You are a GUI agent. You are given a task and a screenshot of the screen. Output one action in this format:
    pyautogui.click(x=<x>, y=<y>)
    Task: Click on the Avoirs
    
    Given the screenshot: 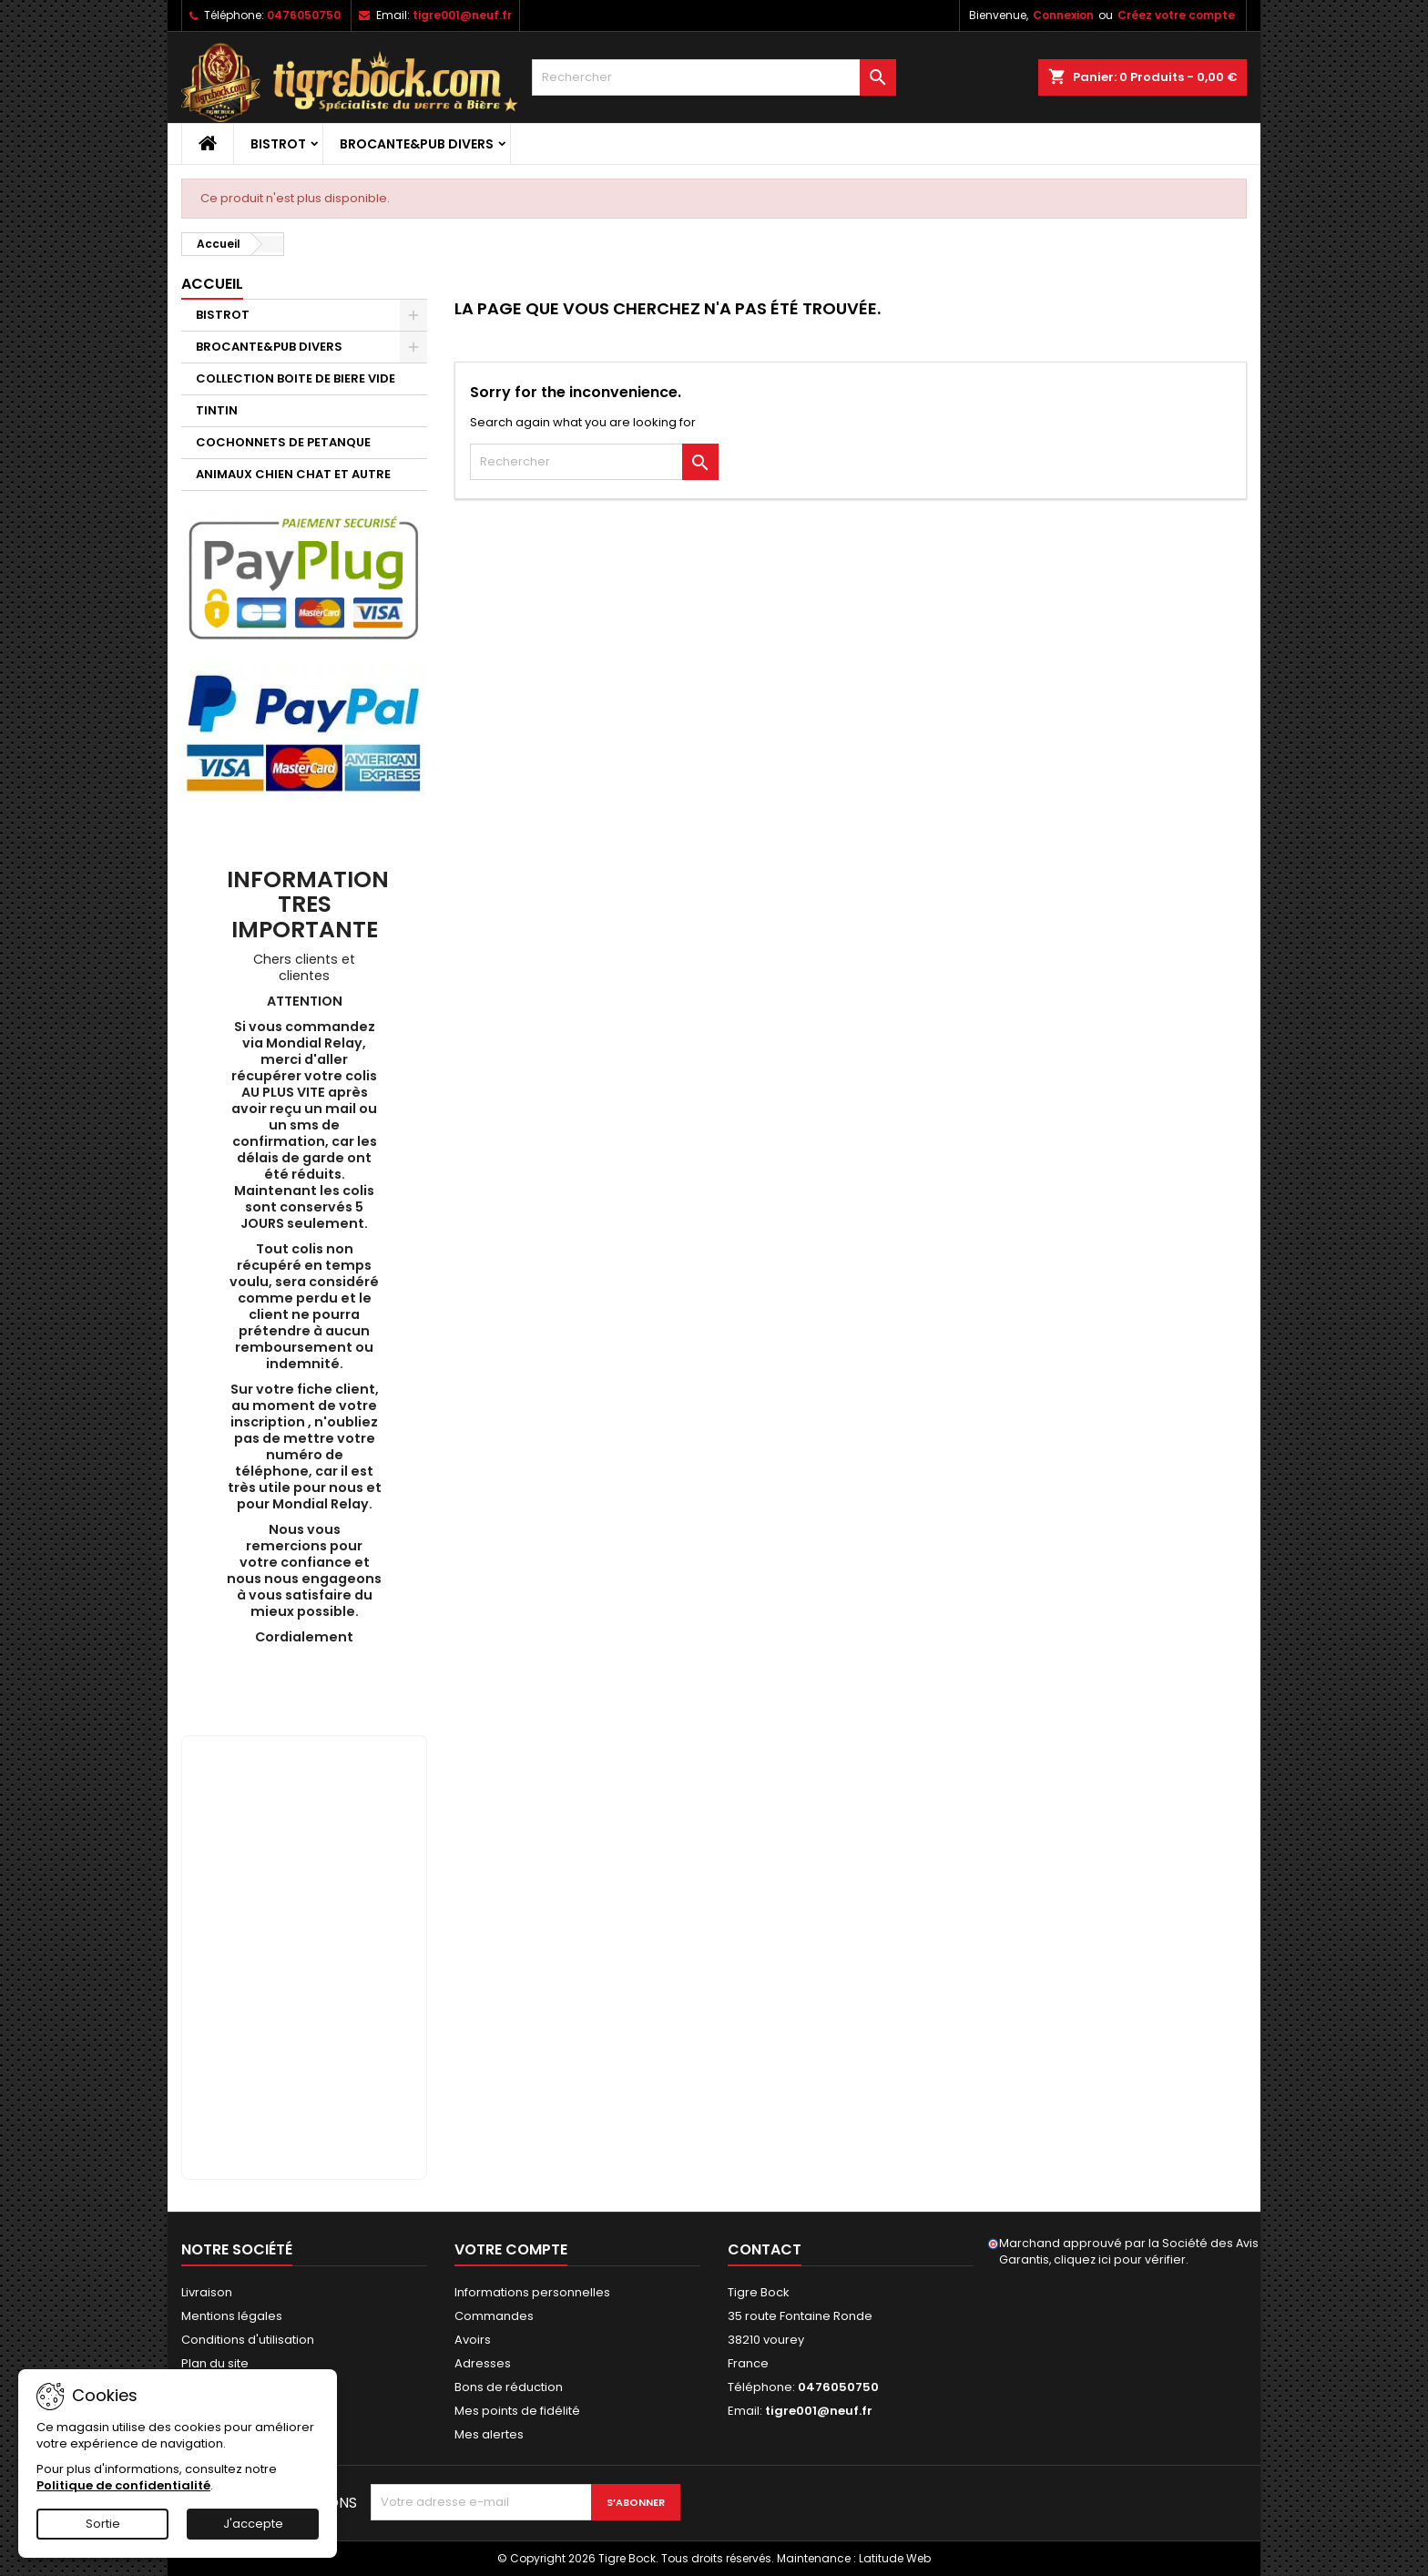 What is the action you would take?
    pyautogui.click(x=472, y=2339)
    